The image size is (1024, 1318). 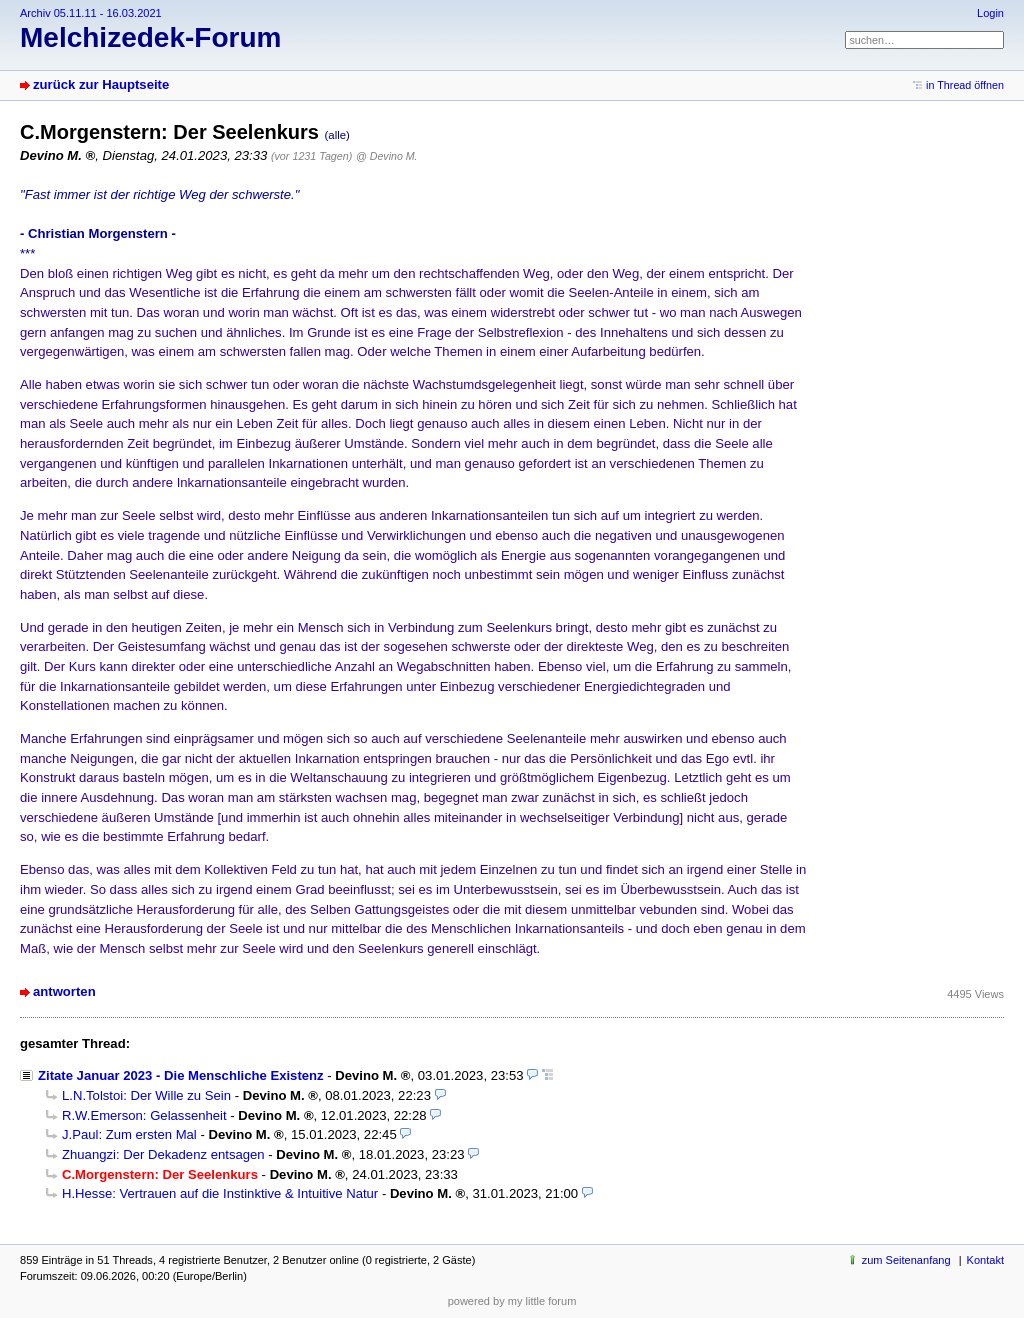 I want to click on Kontakt, so click(x=985, y=1260).